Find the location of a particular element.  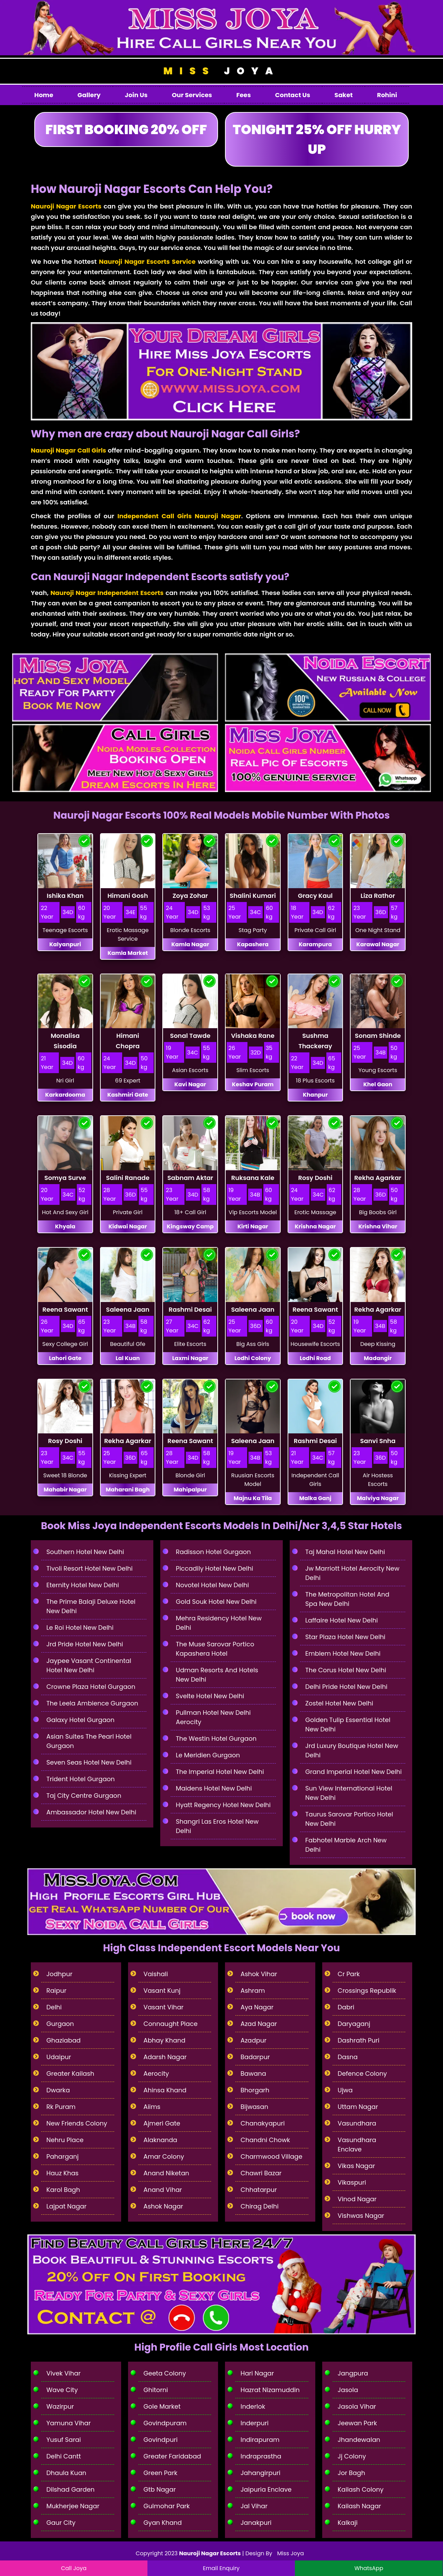

Udaipur is located at coordinates (58, 2057).